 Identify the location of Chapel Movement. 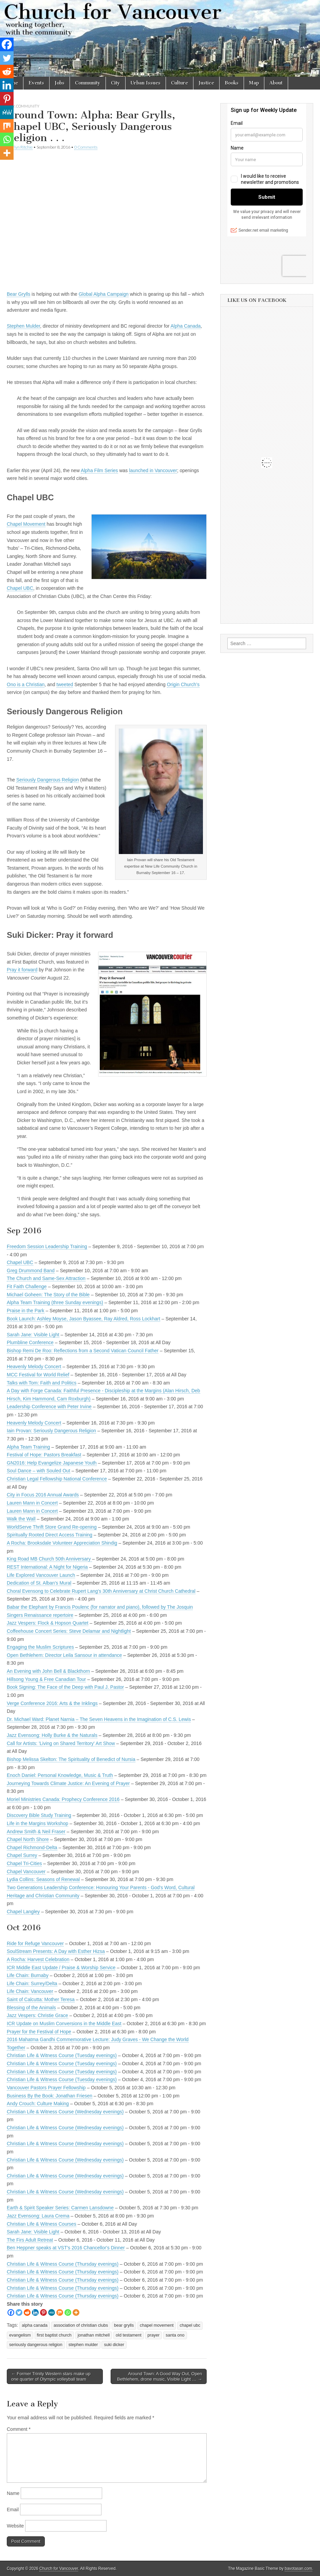
(26, 524).